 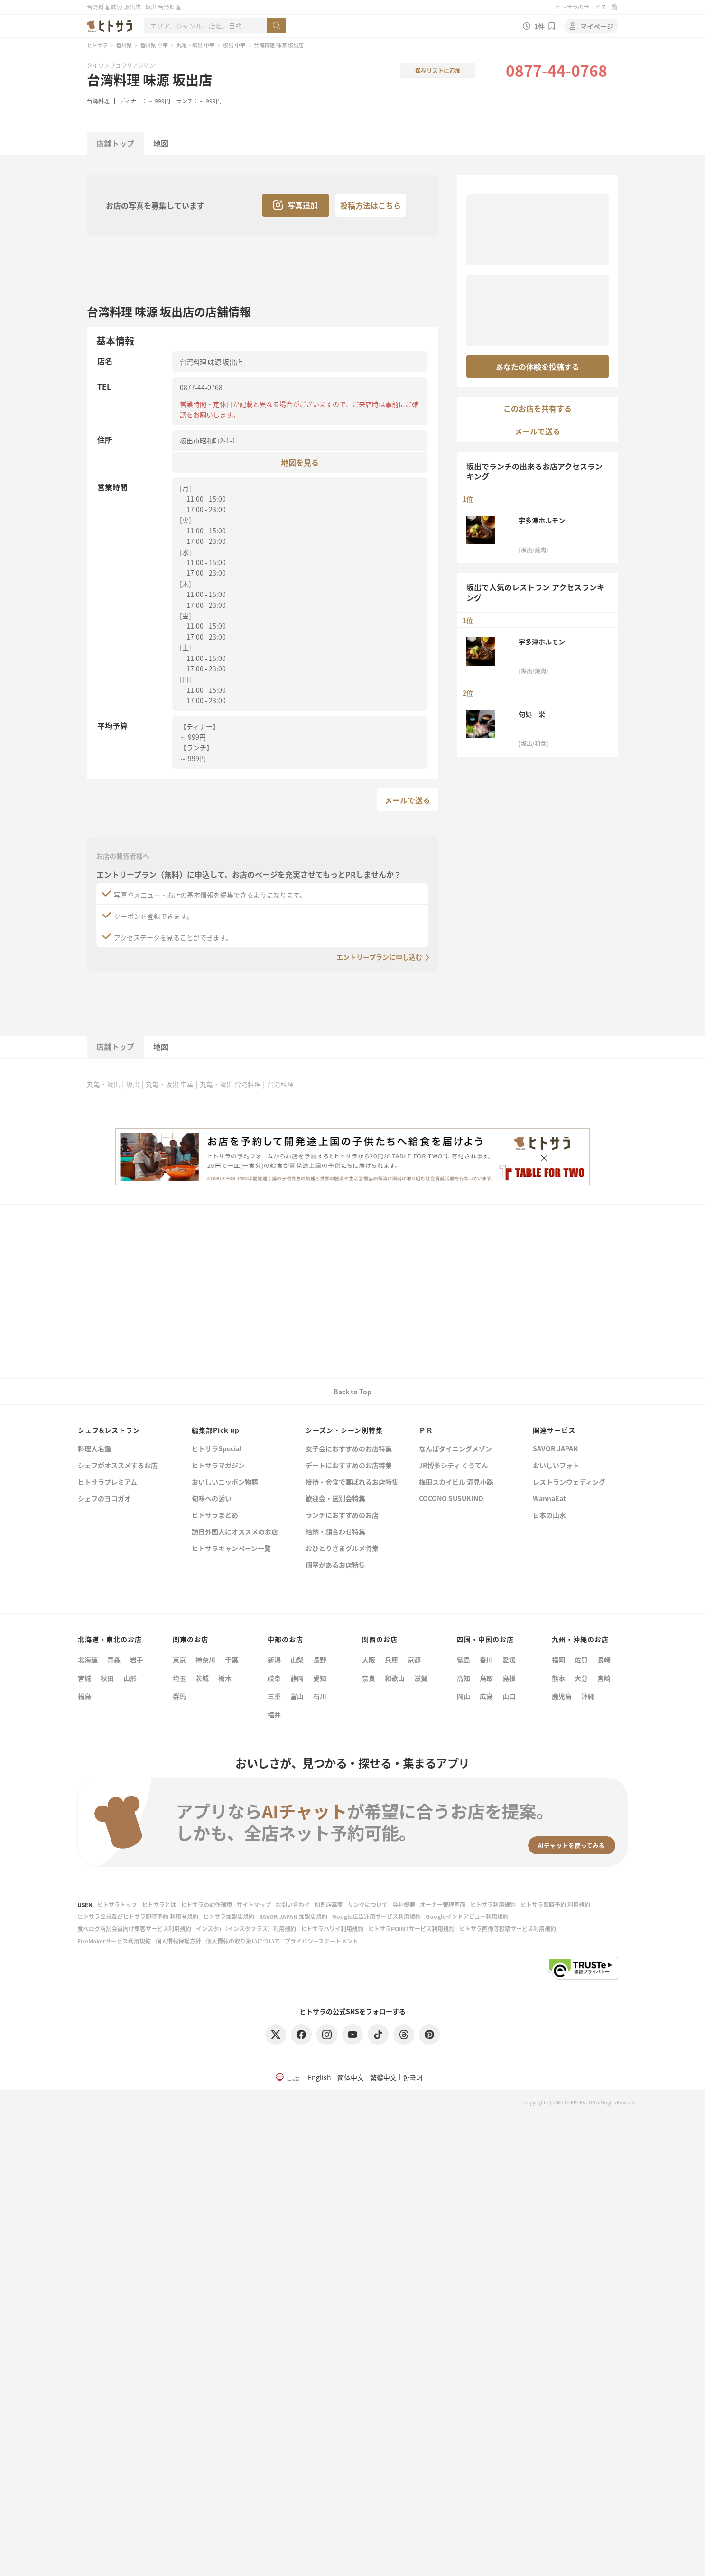 I want to click on 山形, so click(x=130, y=1678).